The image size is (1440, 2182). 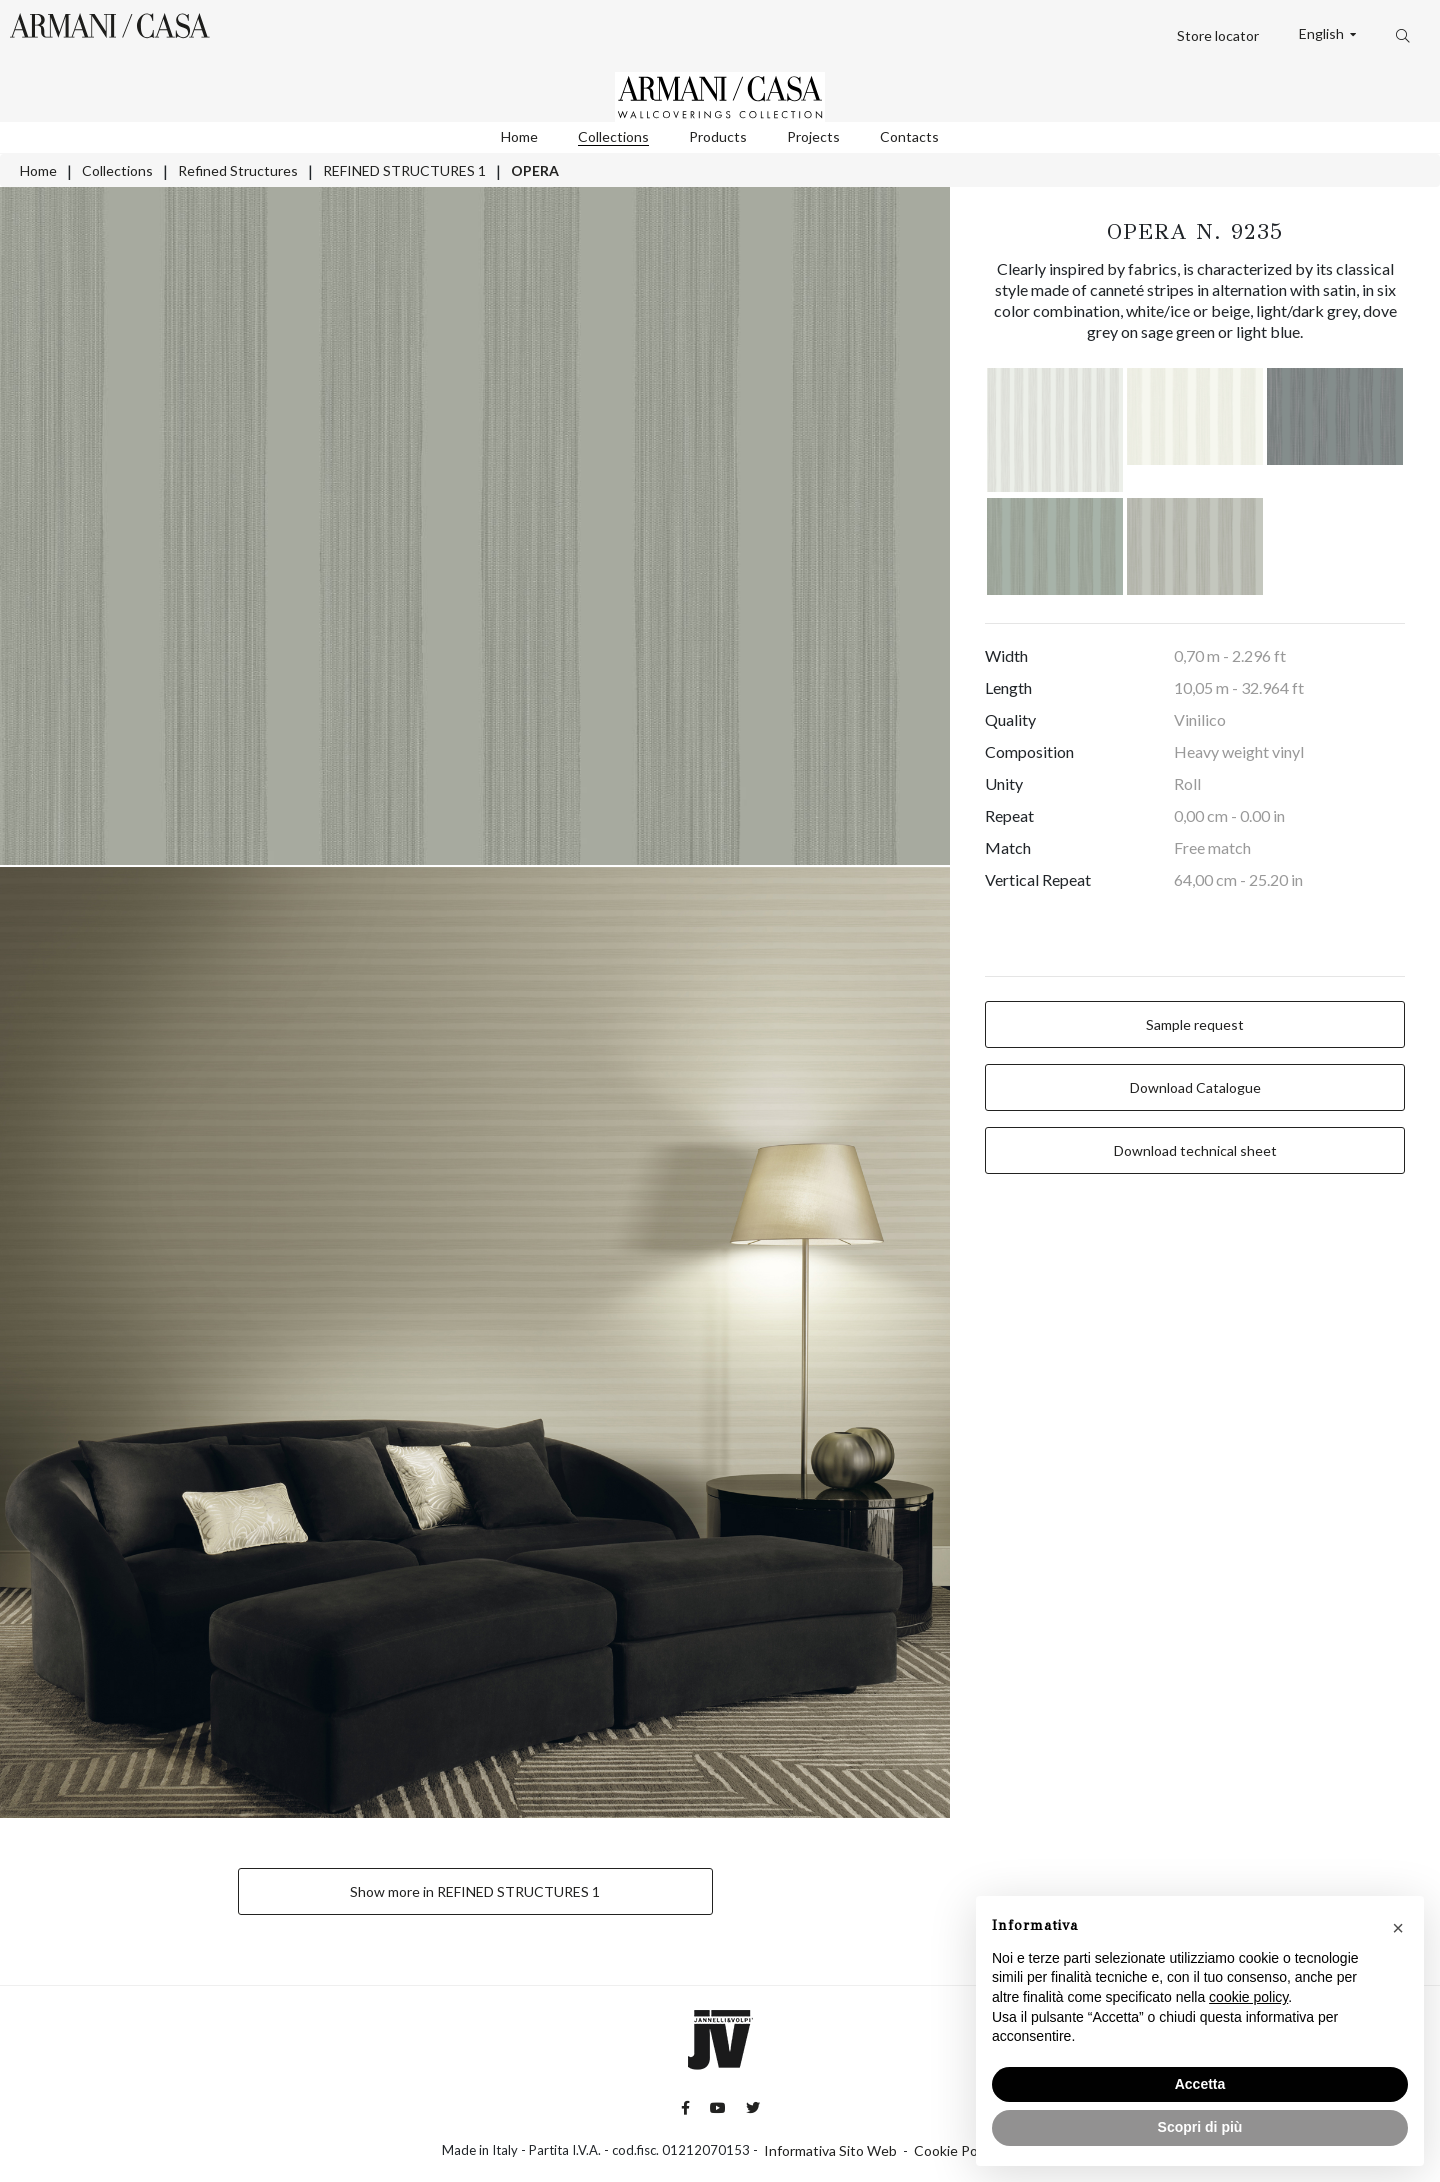 What do you see at coordinates (1218, 35) in the screenshot?
I see `Store locator` at bounding box center [1218, 35].